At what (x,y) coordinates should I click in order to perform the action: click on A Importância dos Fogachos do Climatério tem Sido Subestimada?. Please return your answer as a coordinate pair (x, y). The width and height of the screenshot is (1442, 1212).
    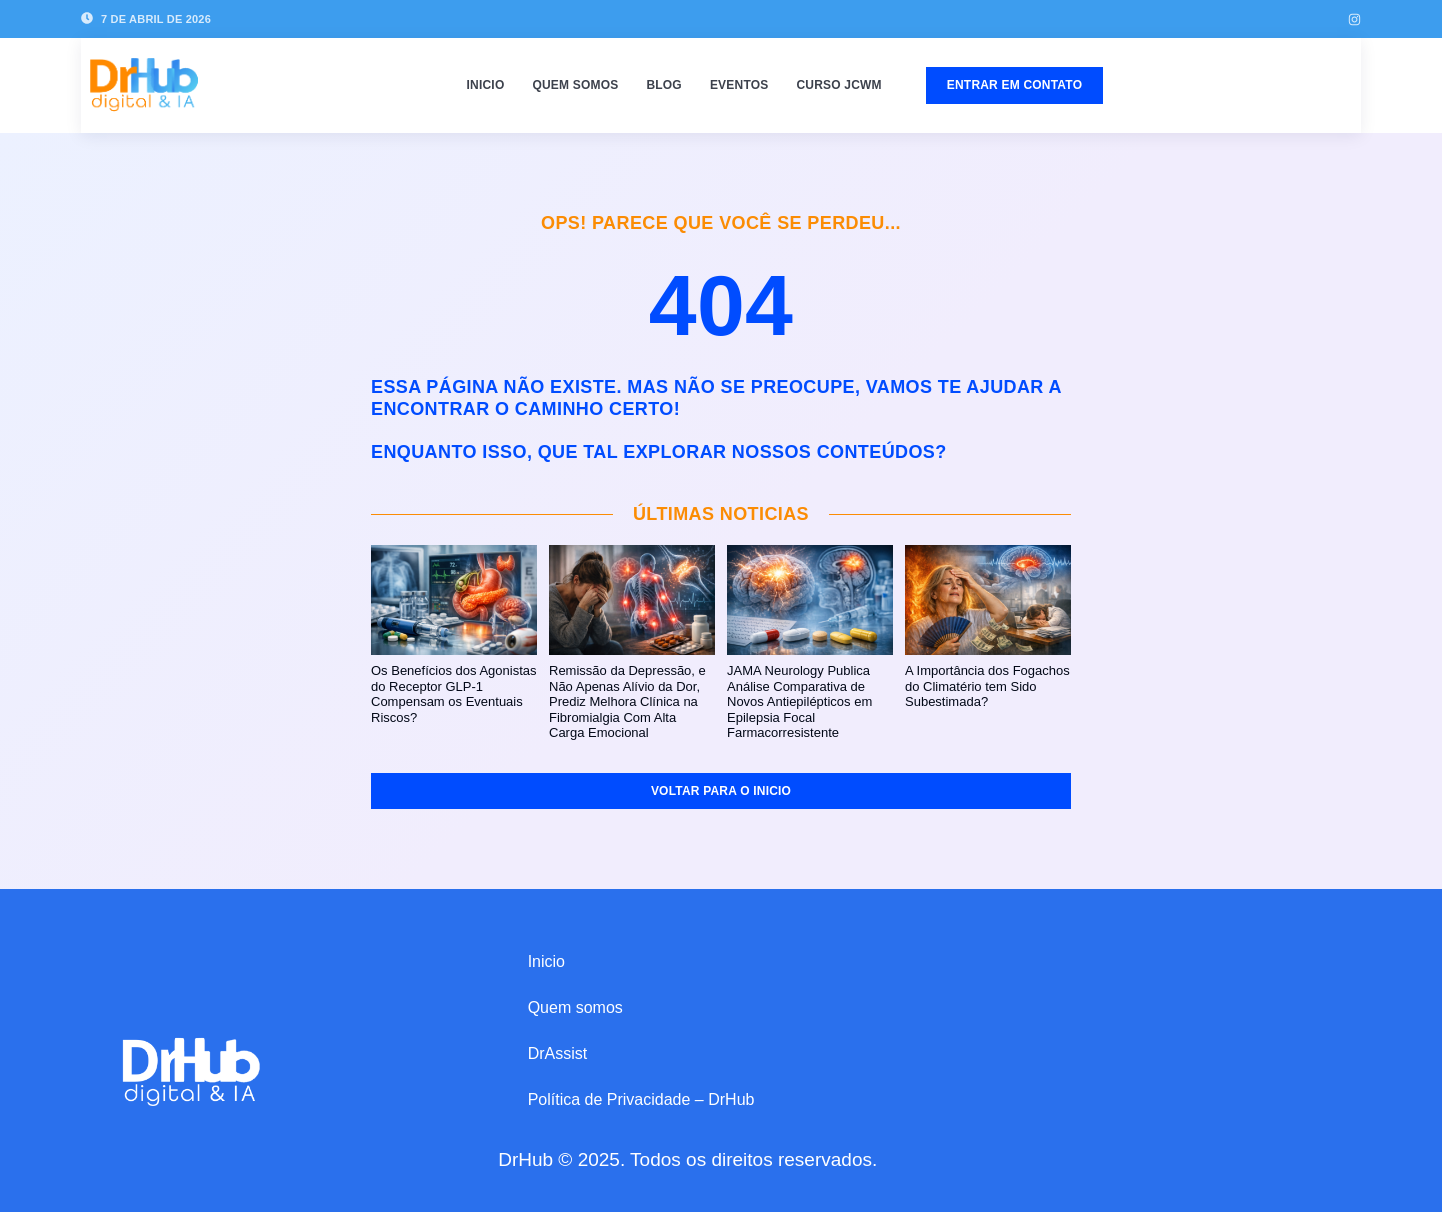
    Looking at the image, I should click on (987, 686).